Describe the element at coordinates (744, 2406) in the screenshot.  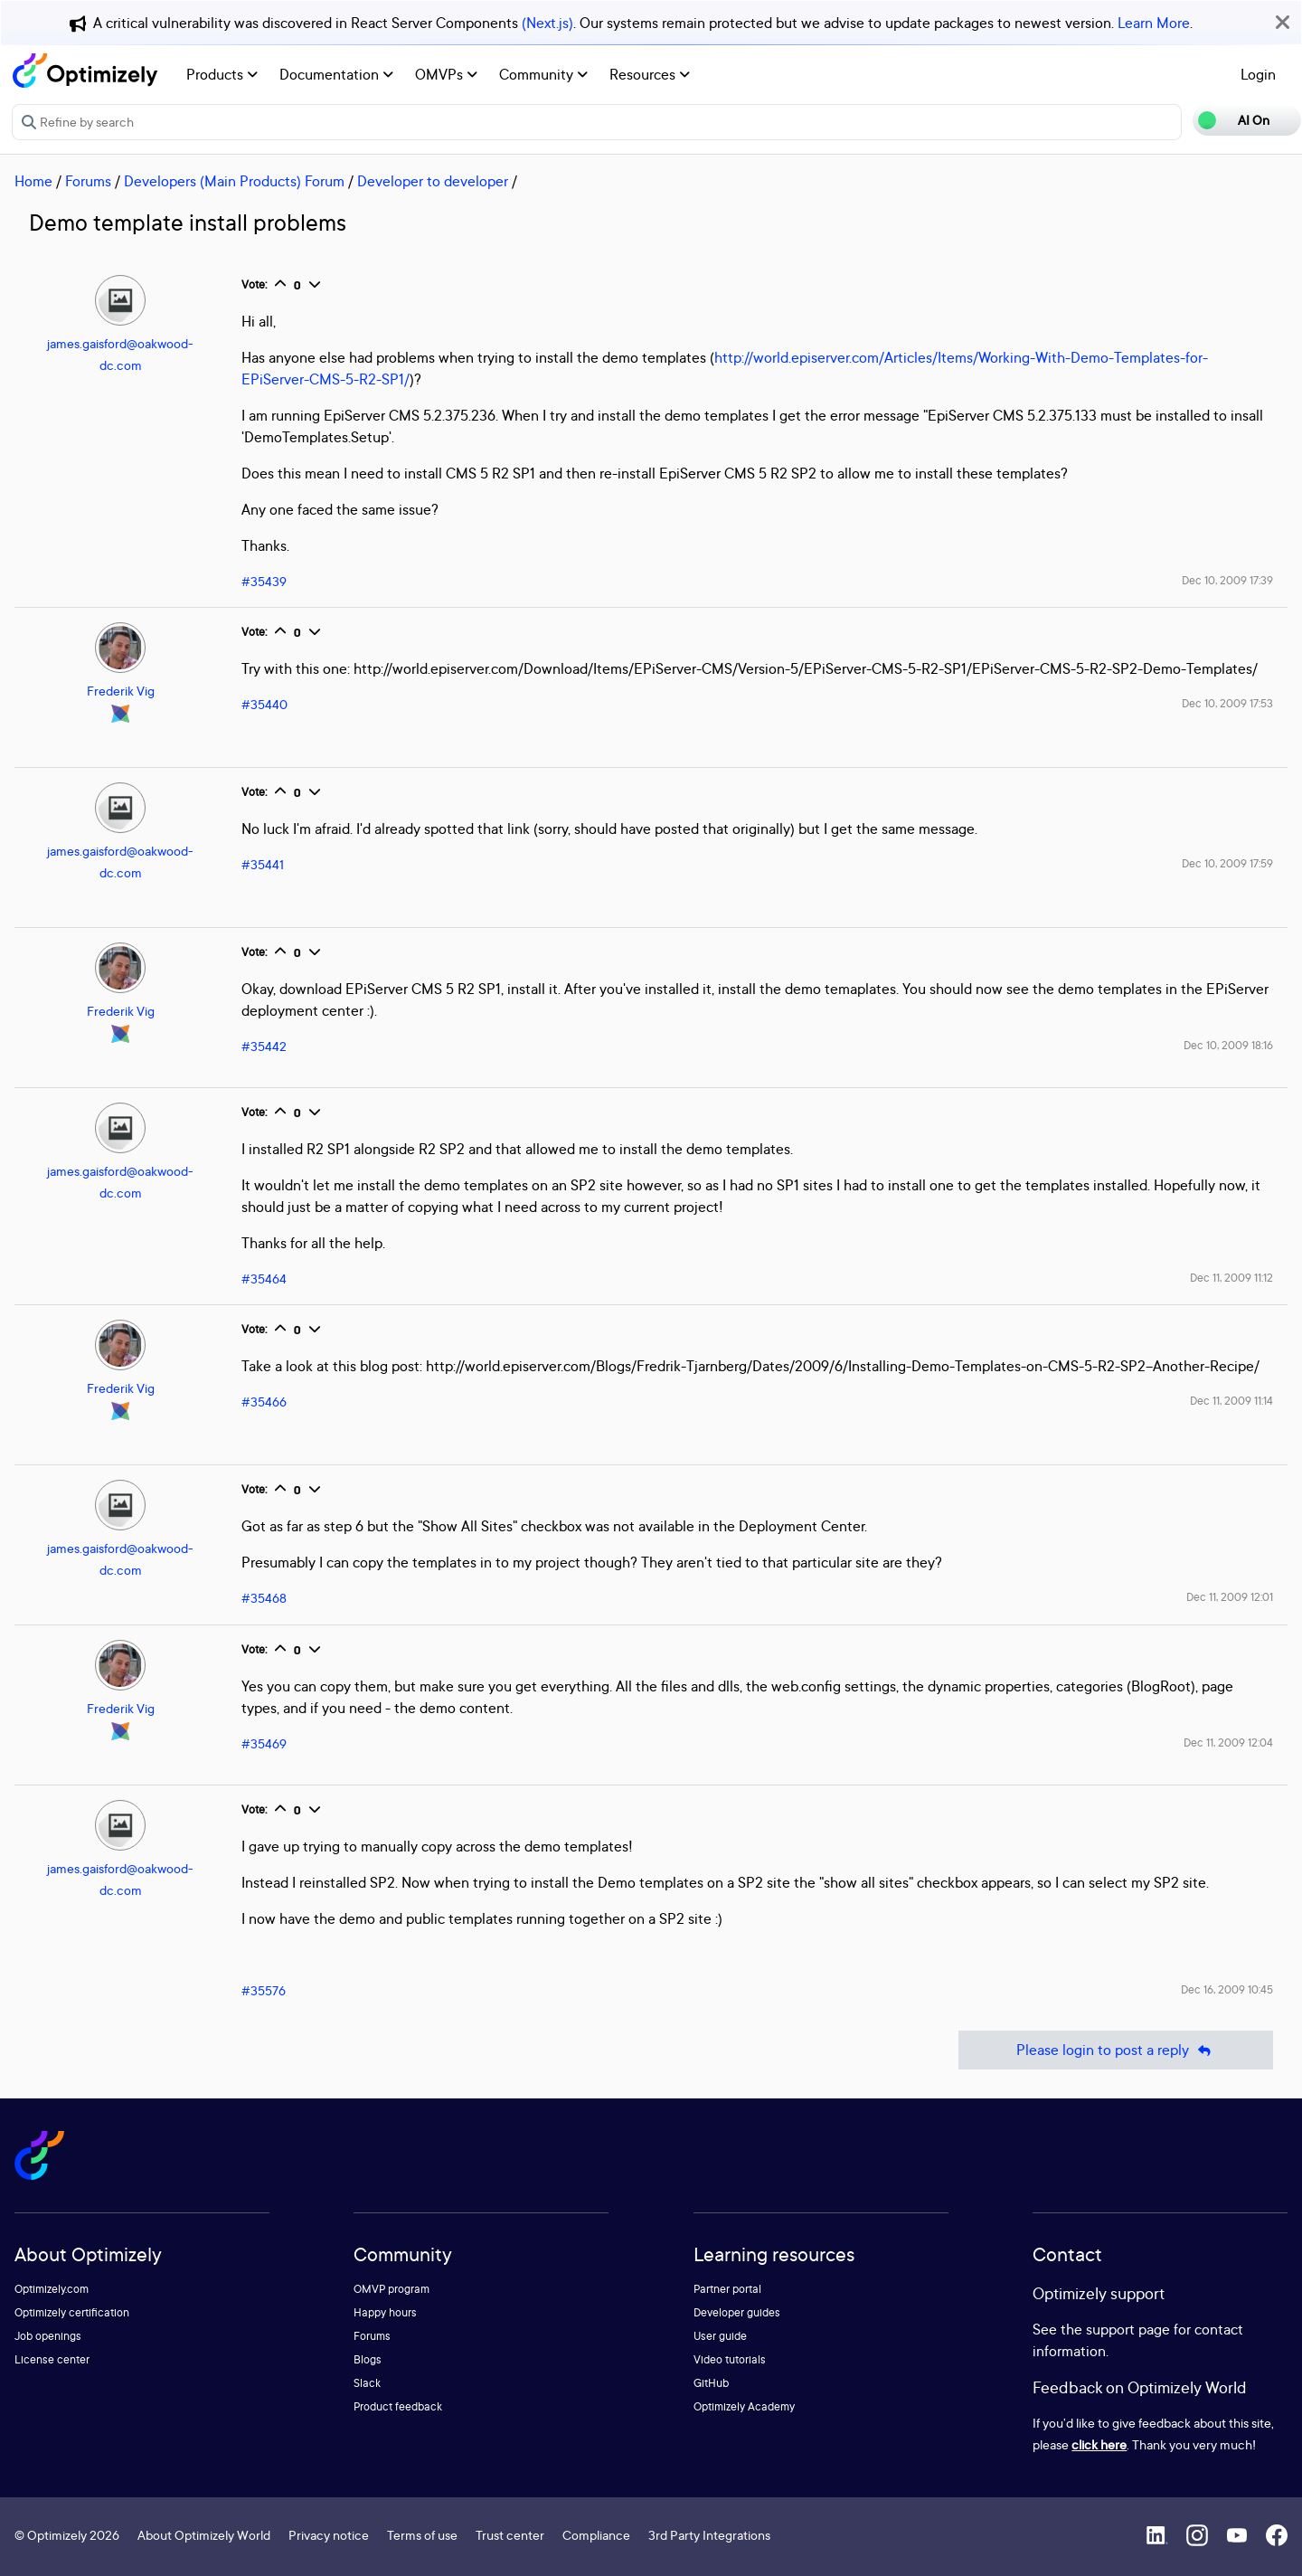
I see `Optimizely Academy` at that location.